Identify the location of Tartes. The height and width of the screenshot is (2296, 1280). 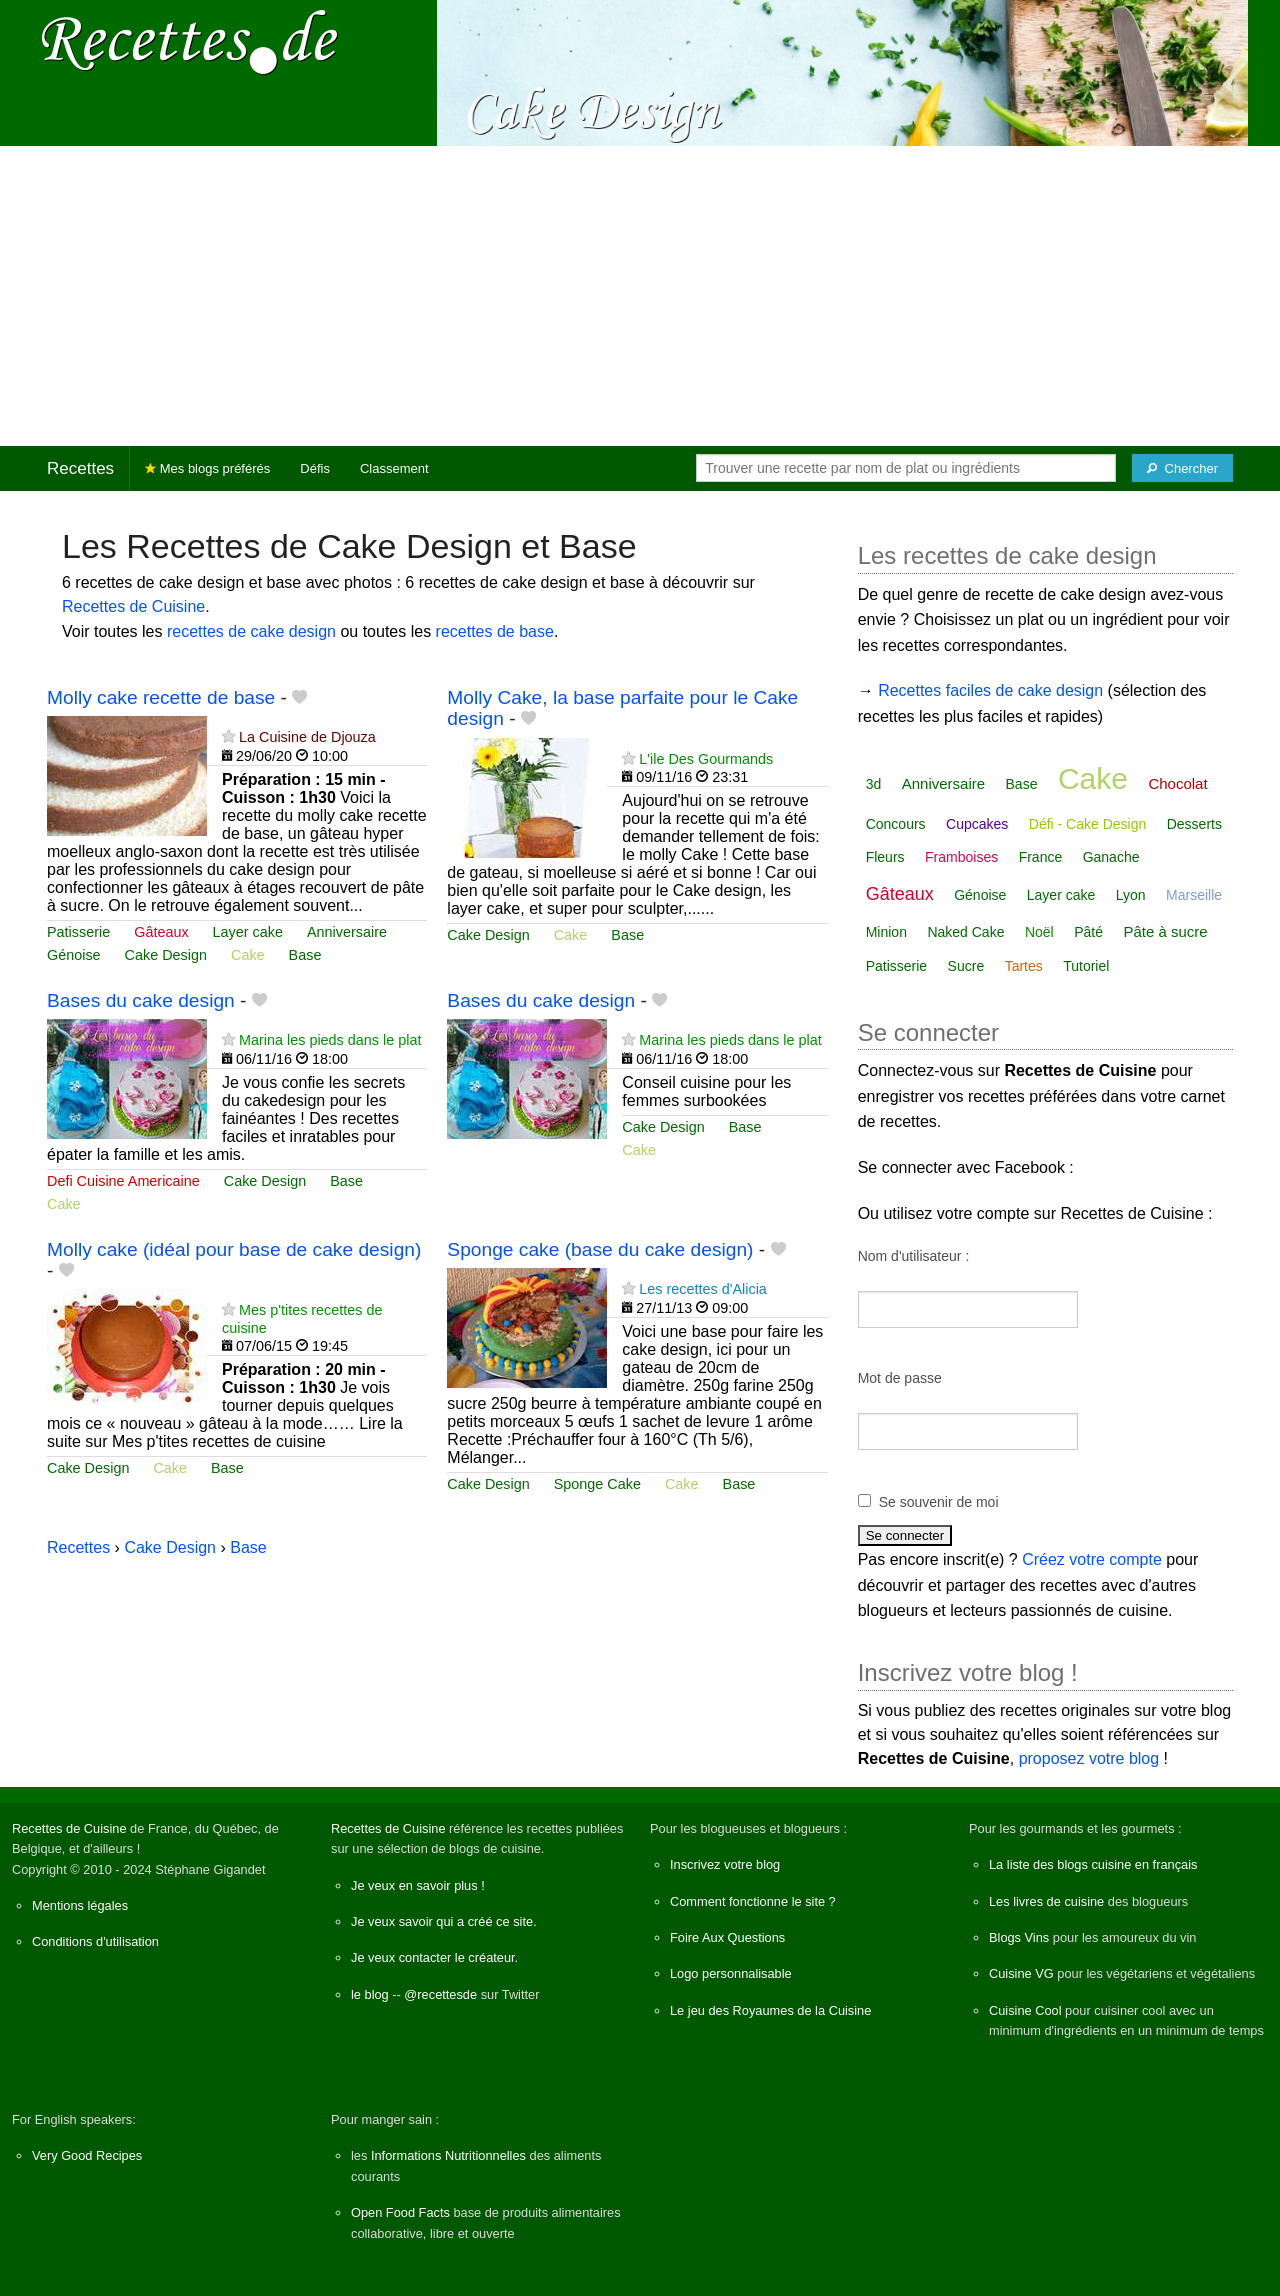
(1024, 966).